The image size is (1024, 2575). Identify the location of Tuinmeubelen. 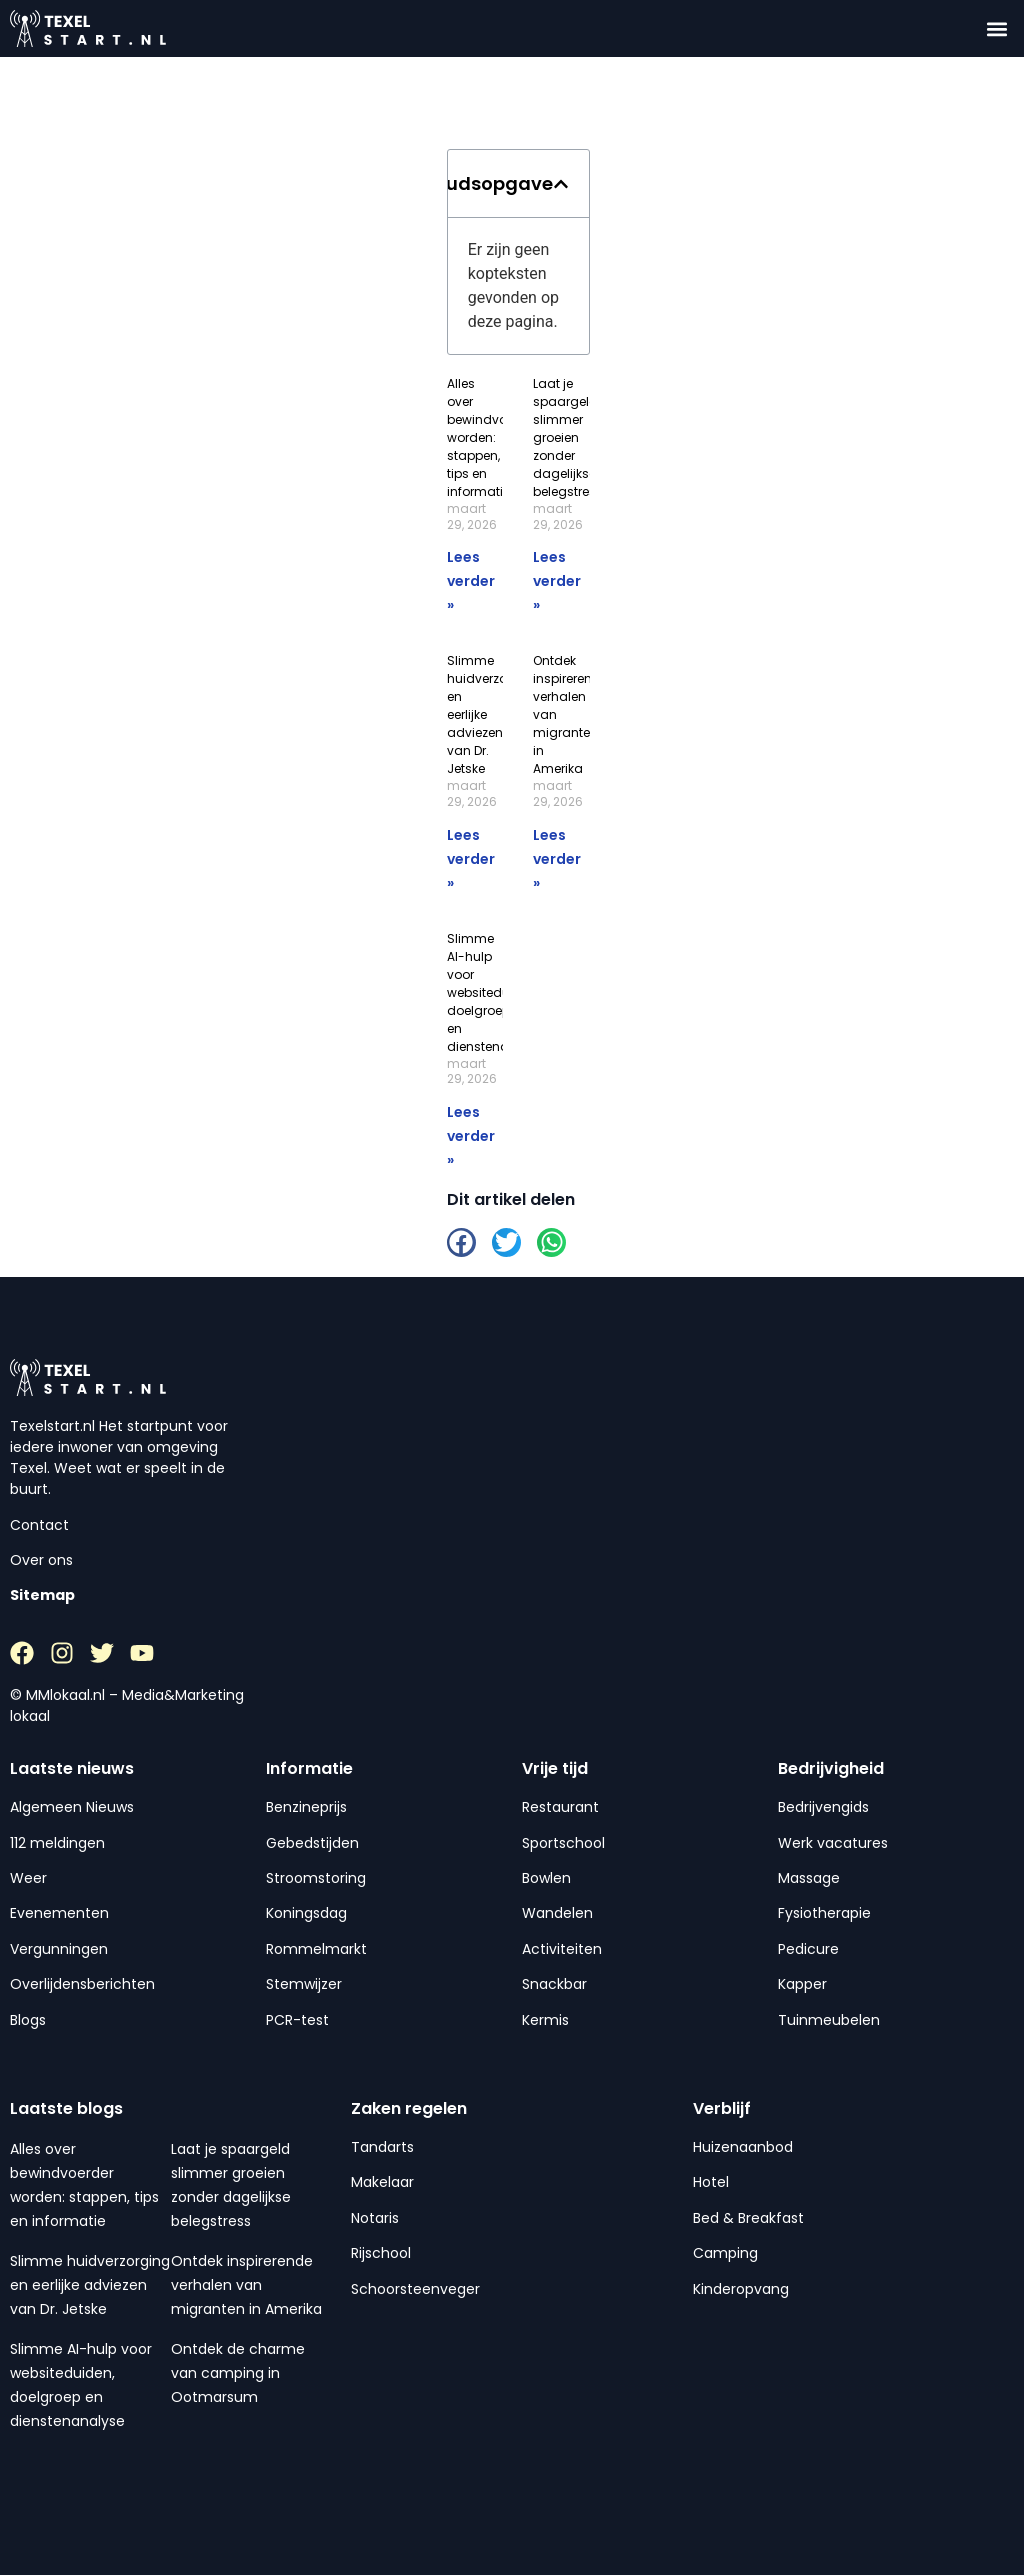
(829, 2020).